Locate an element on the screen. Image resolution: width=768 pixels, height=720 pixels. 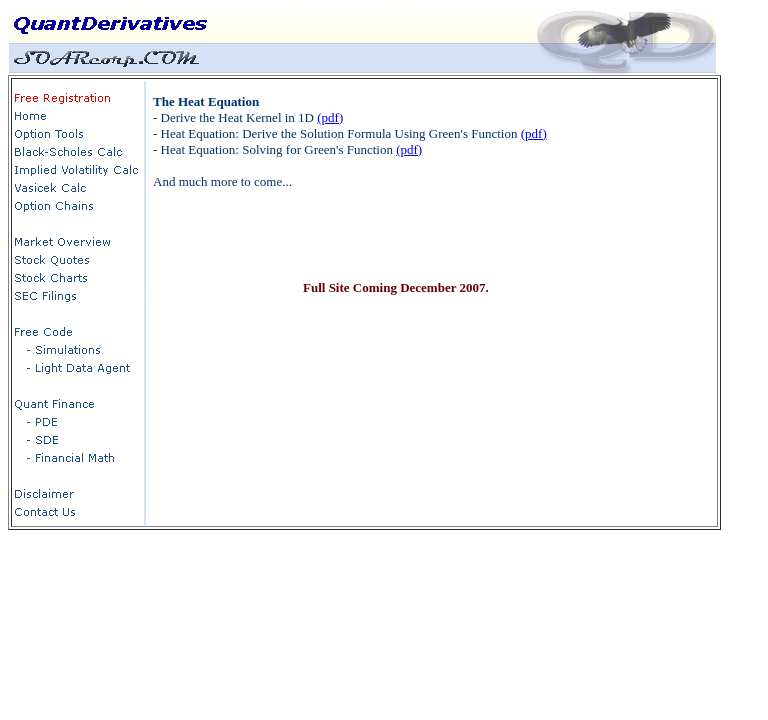
(pdf) is located at coordinates (330, 117).